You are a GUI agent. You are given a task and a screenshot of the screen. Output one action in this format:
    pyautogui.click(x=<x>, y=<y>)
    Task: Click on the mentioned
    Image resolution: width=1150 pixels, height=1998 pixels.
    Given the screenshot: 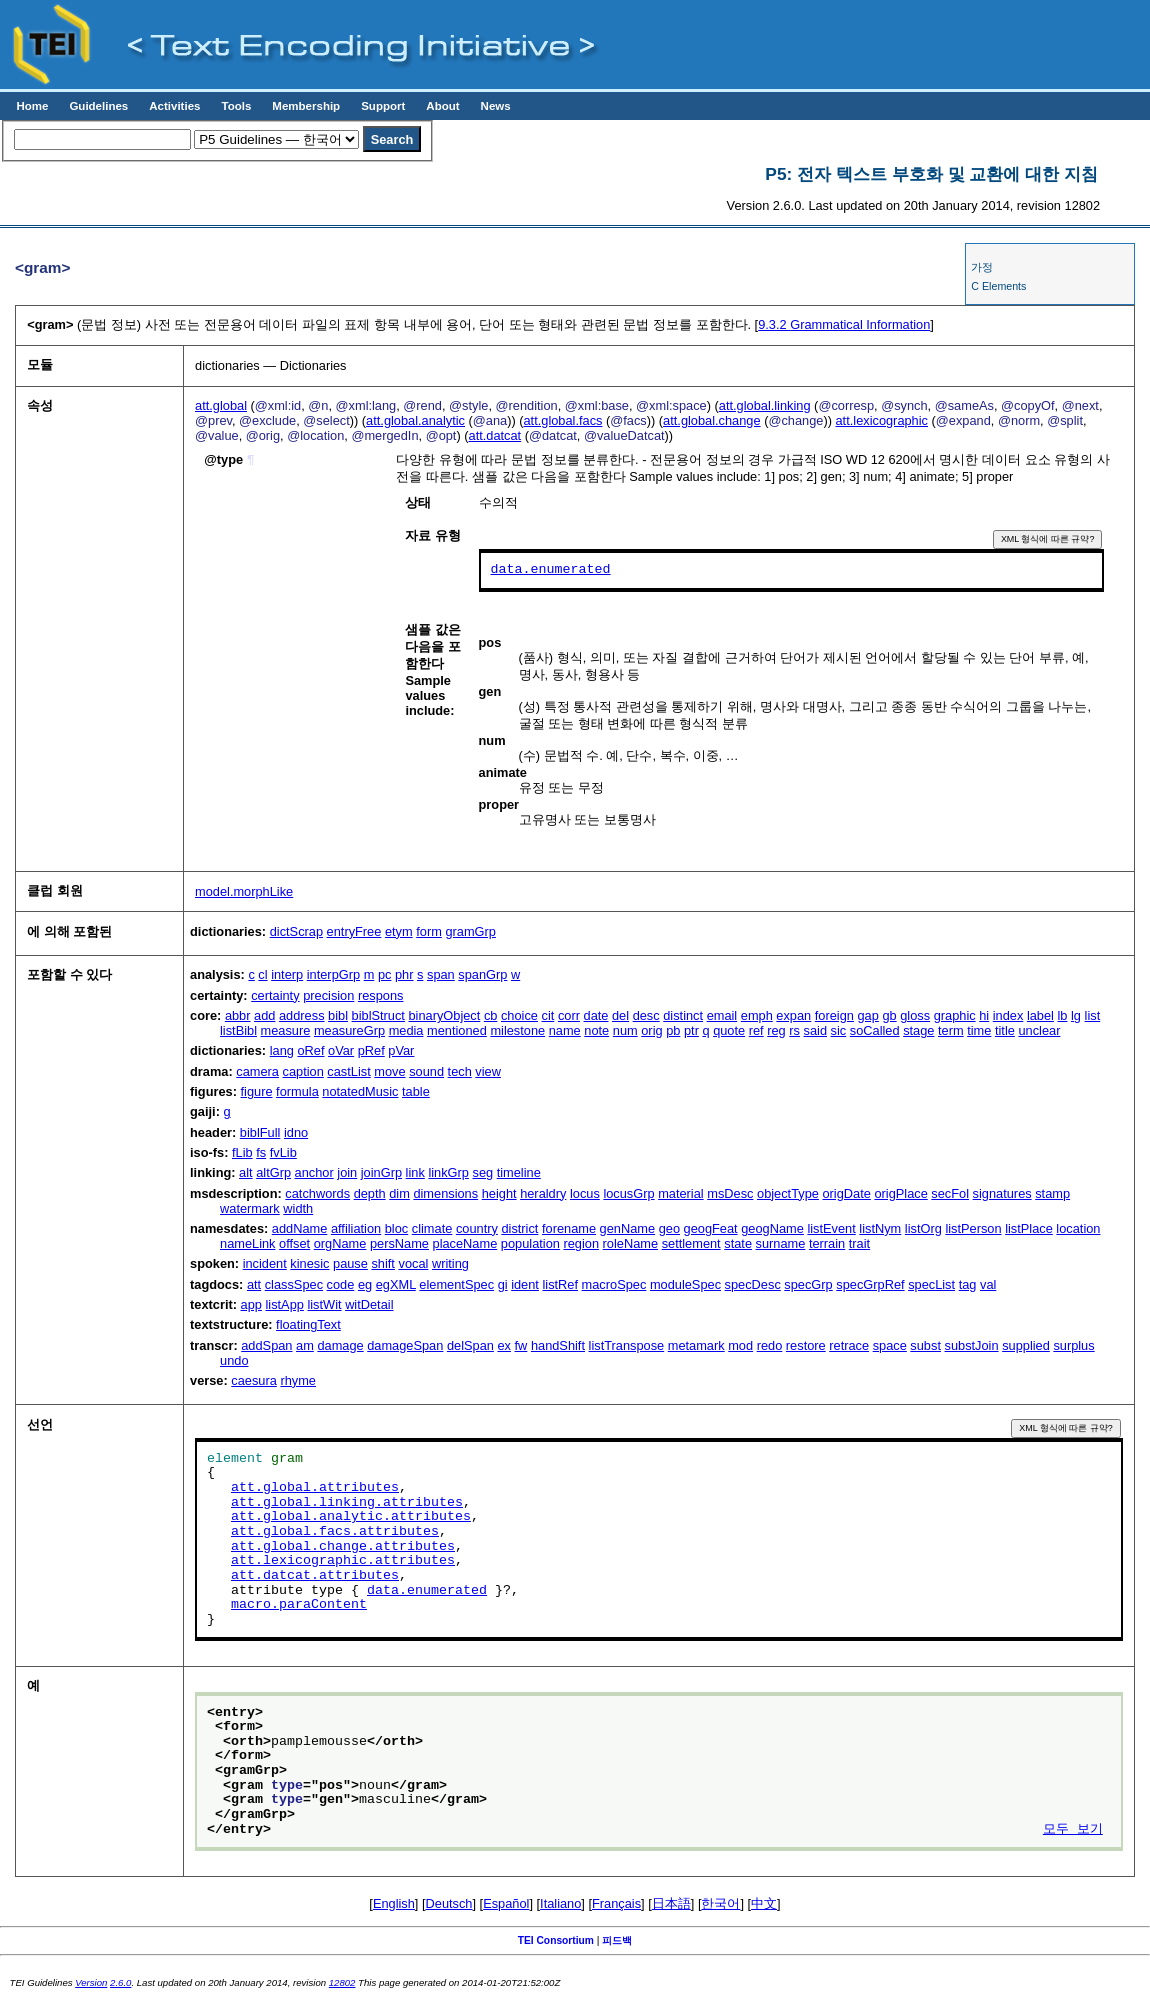 What is the action you would take?
    pyautogui.click(x=457, y=1030)
    